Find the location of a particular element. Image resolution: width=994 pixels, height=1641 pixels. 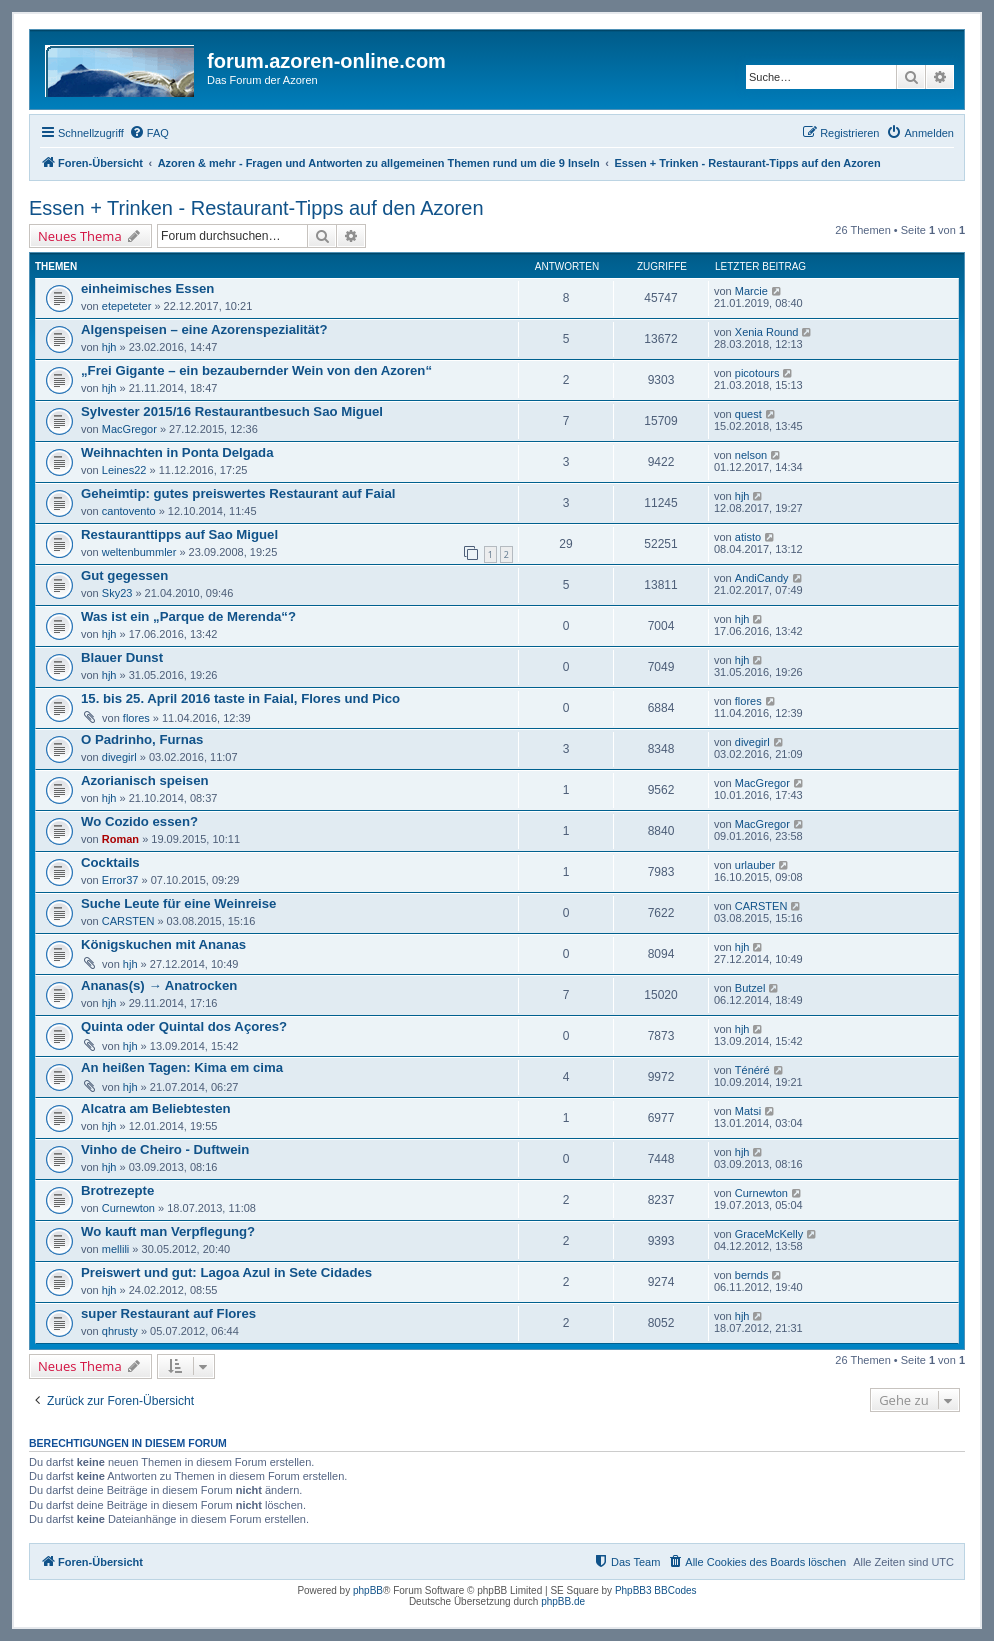

CARSTEN is located at coordinates (128, 921).